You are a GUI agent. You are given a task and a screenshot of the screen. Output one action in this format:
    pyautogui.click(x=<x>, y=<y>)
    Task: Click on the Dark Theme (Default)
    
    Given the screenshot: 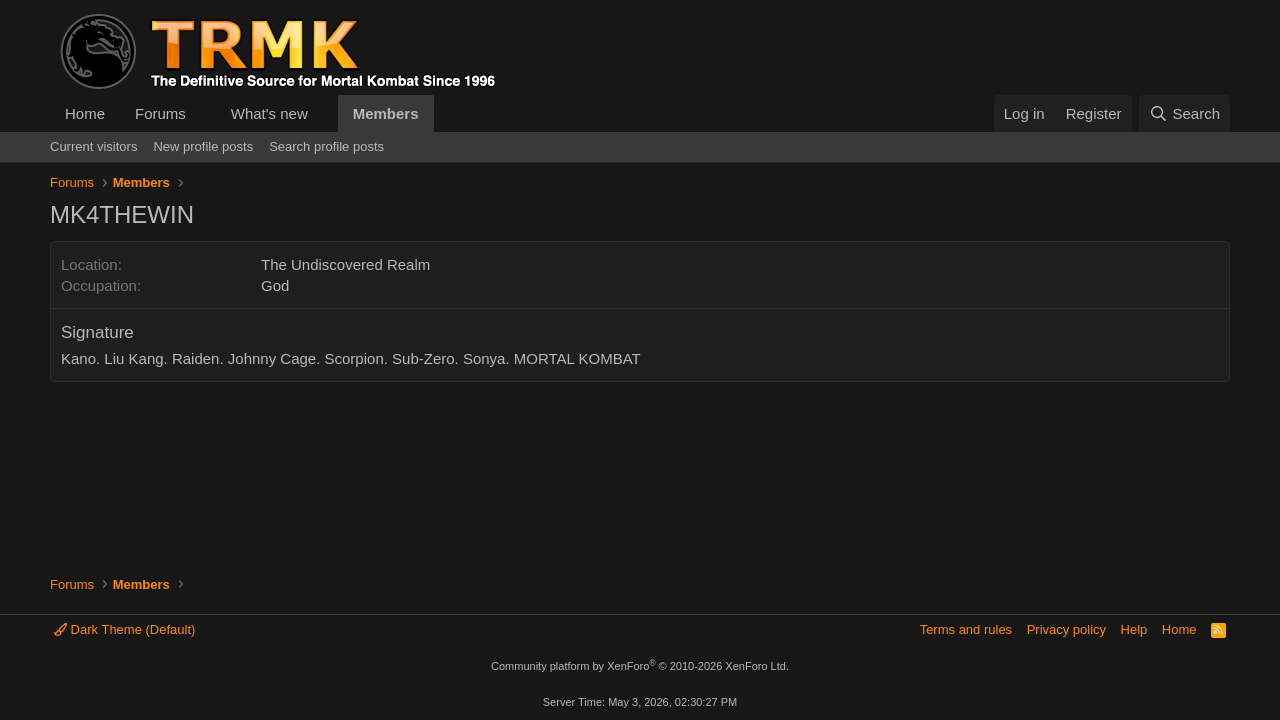 What is the action you would take?
    pyautogui.click(x=124, y=629)
    